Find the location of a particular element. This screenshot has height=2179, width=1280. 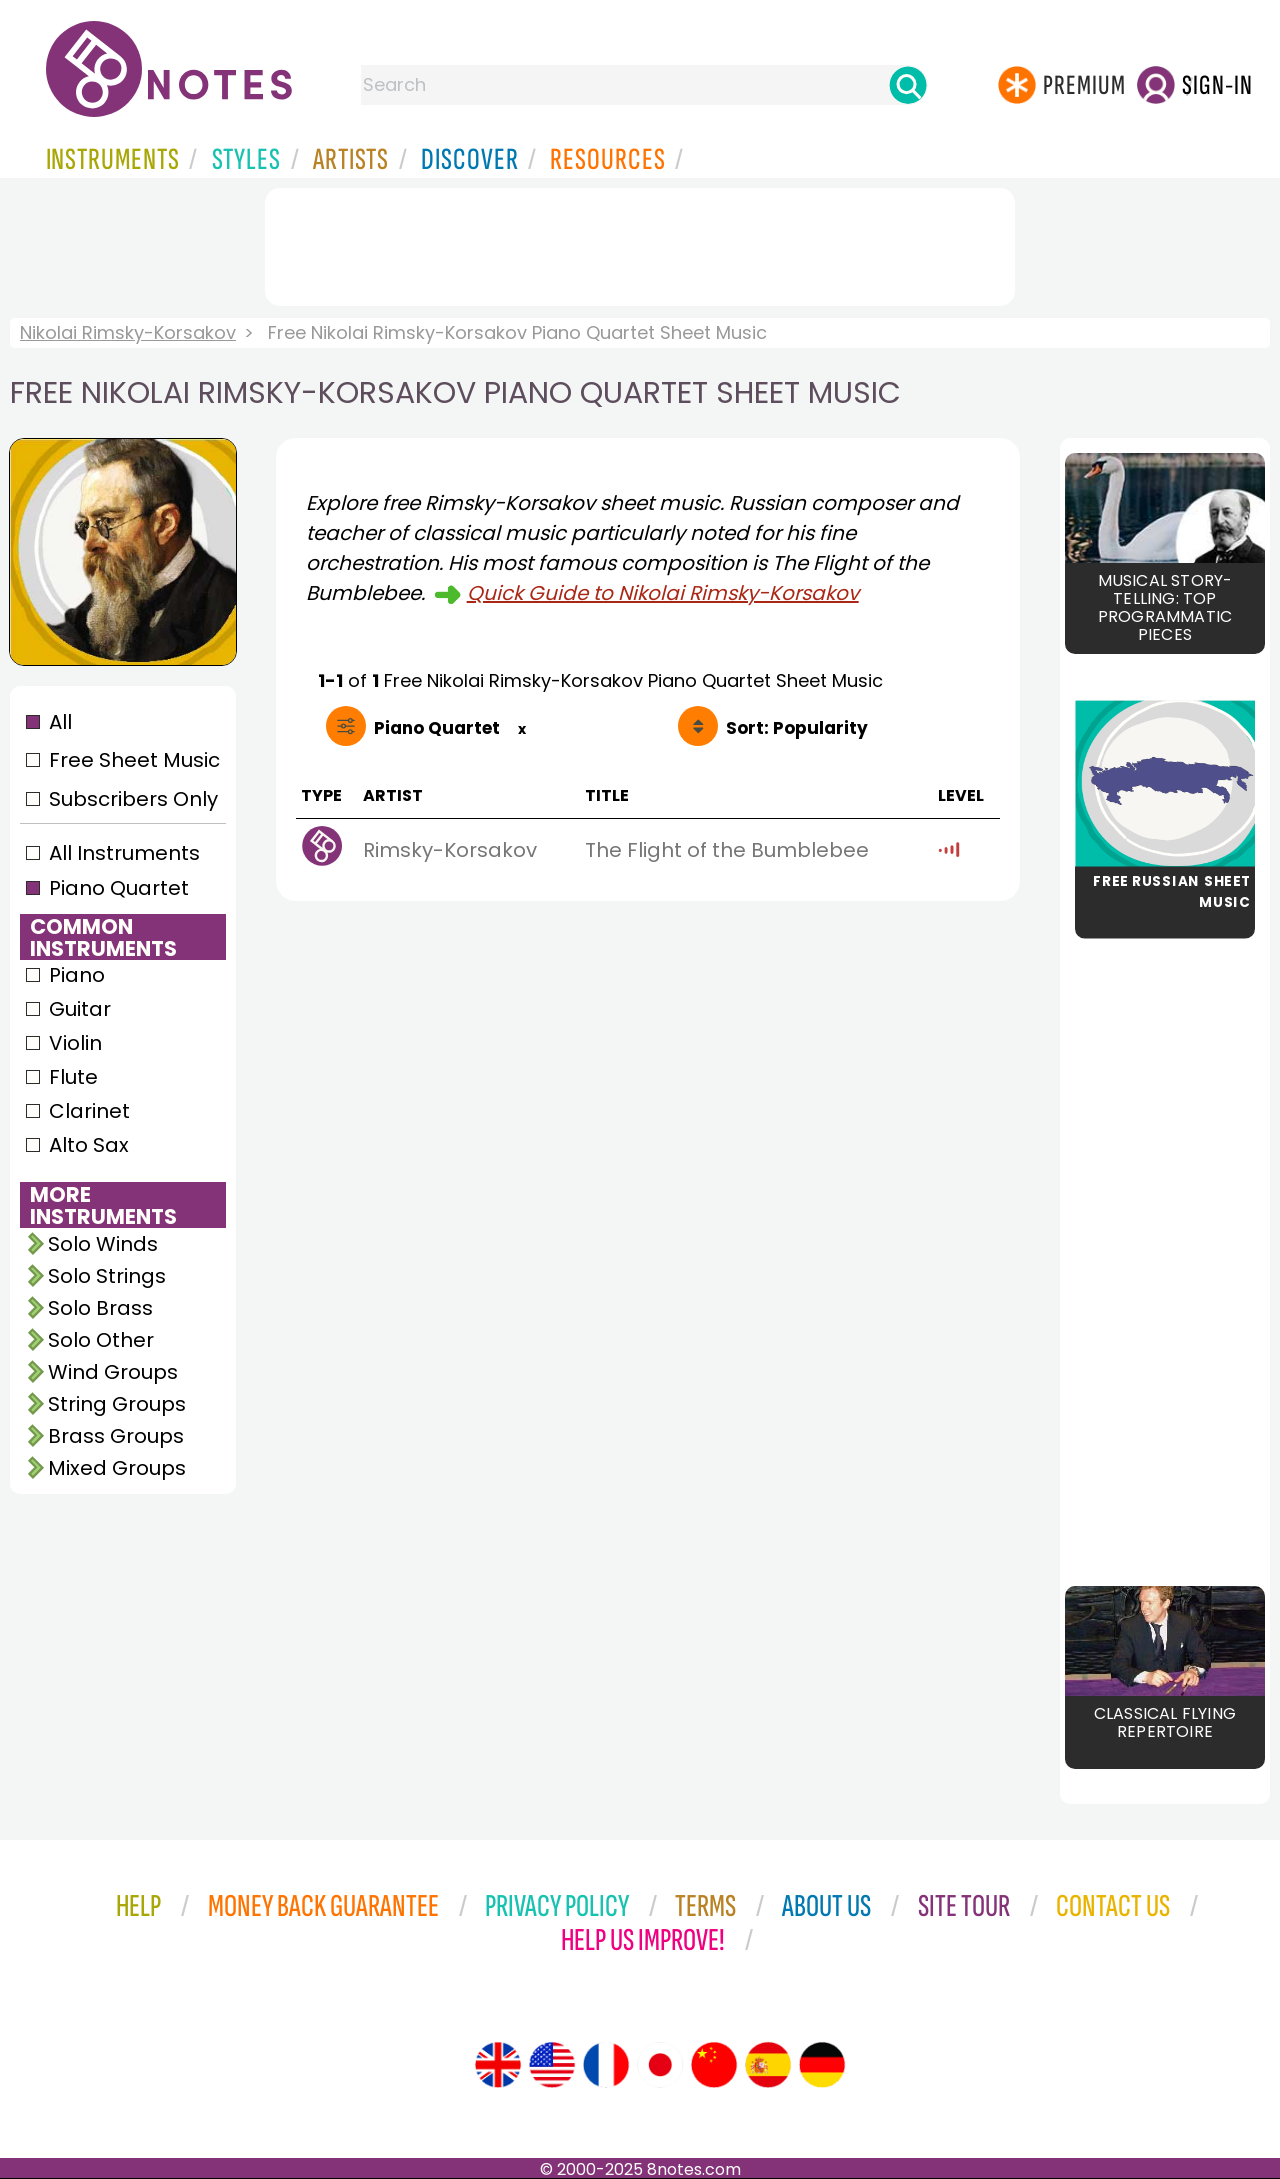

Guitar is located at coordinates (80, 1009).